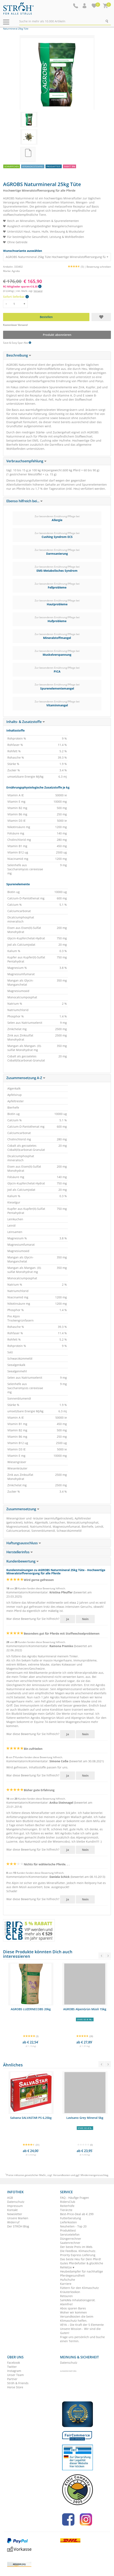 The width and height of the screenshot is (114, 2576). Describe the element at coordinates (66, 2210) in the screenshot. I see `Tierärzte` at that location.